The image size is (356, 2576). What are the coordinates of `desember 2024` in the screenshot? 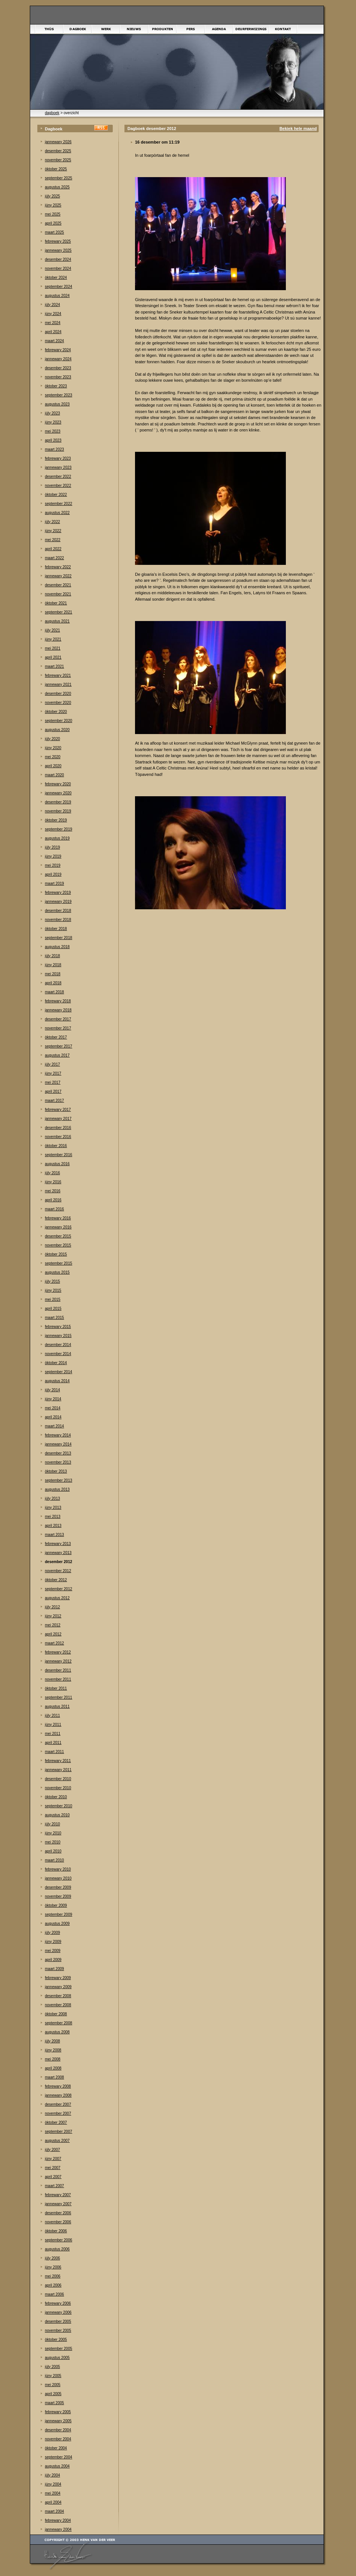 It's located at (58, 259).